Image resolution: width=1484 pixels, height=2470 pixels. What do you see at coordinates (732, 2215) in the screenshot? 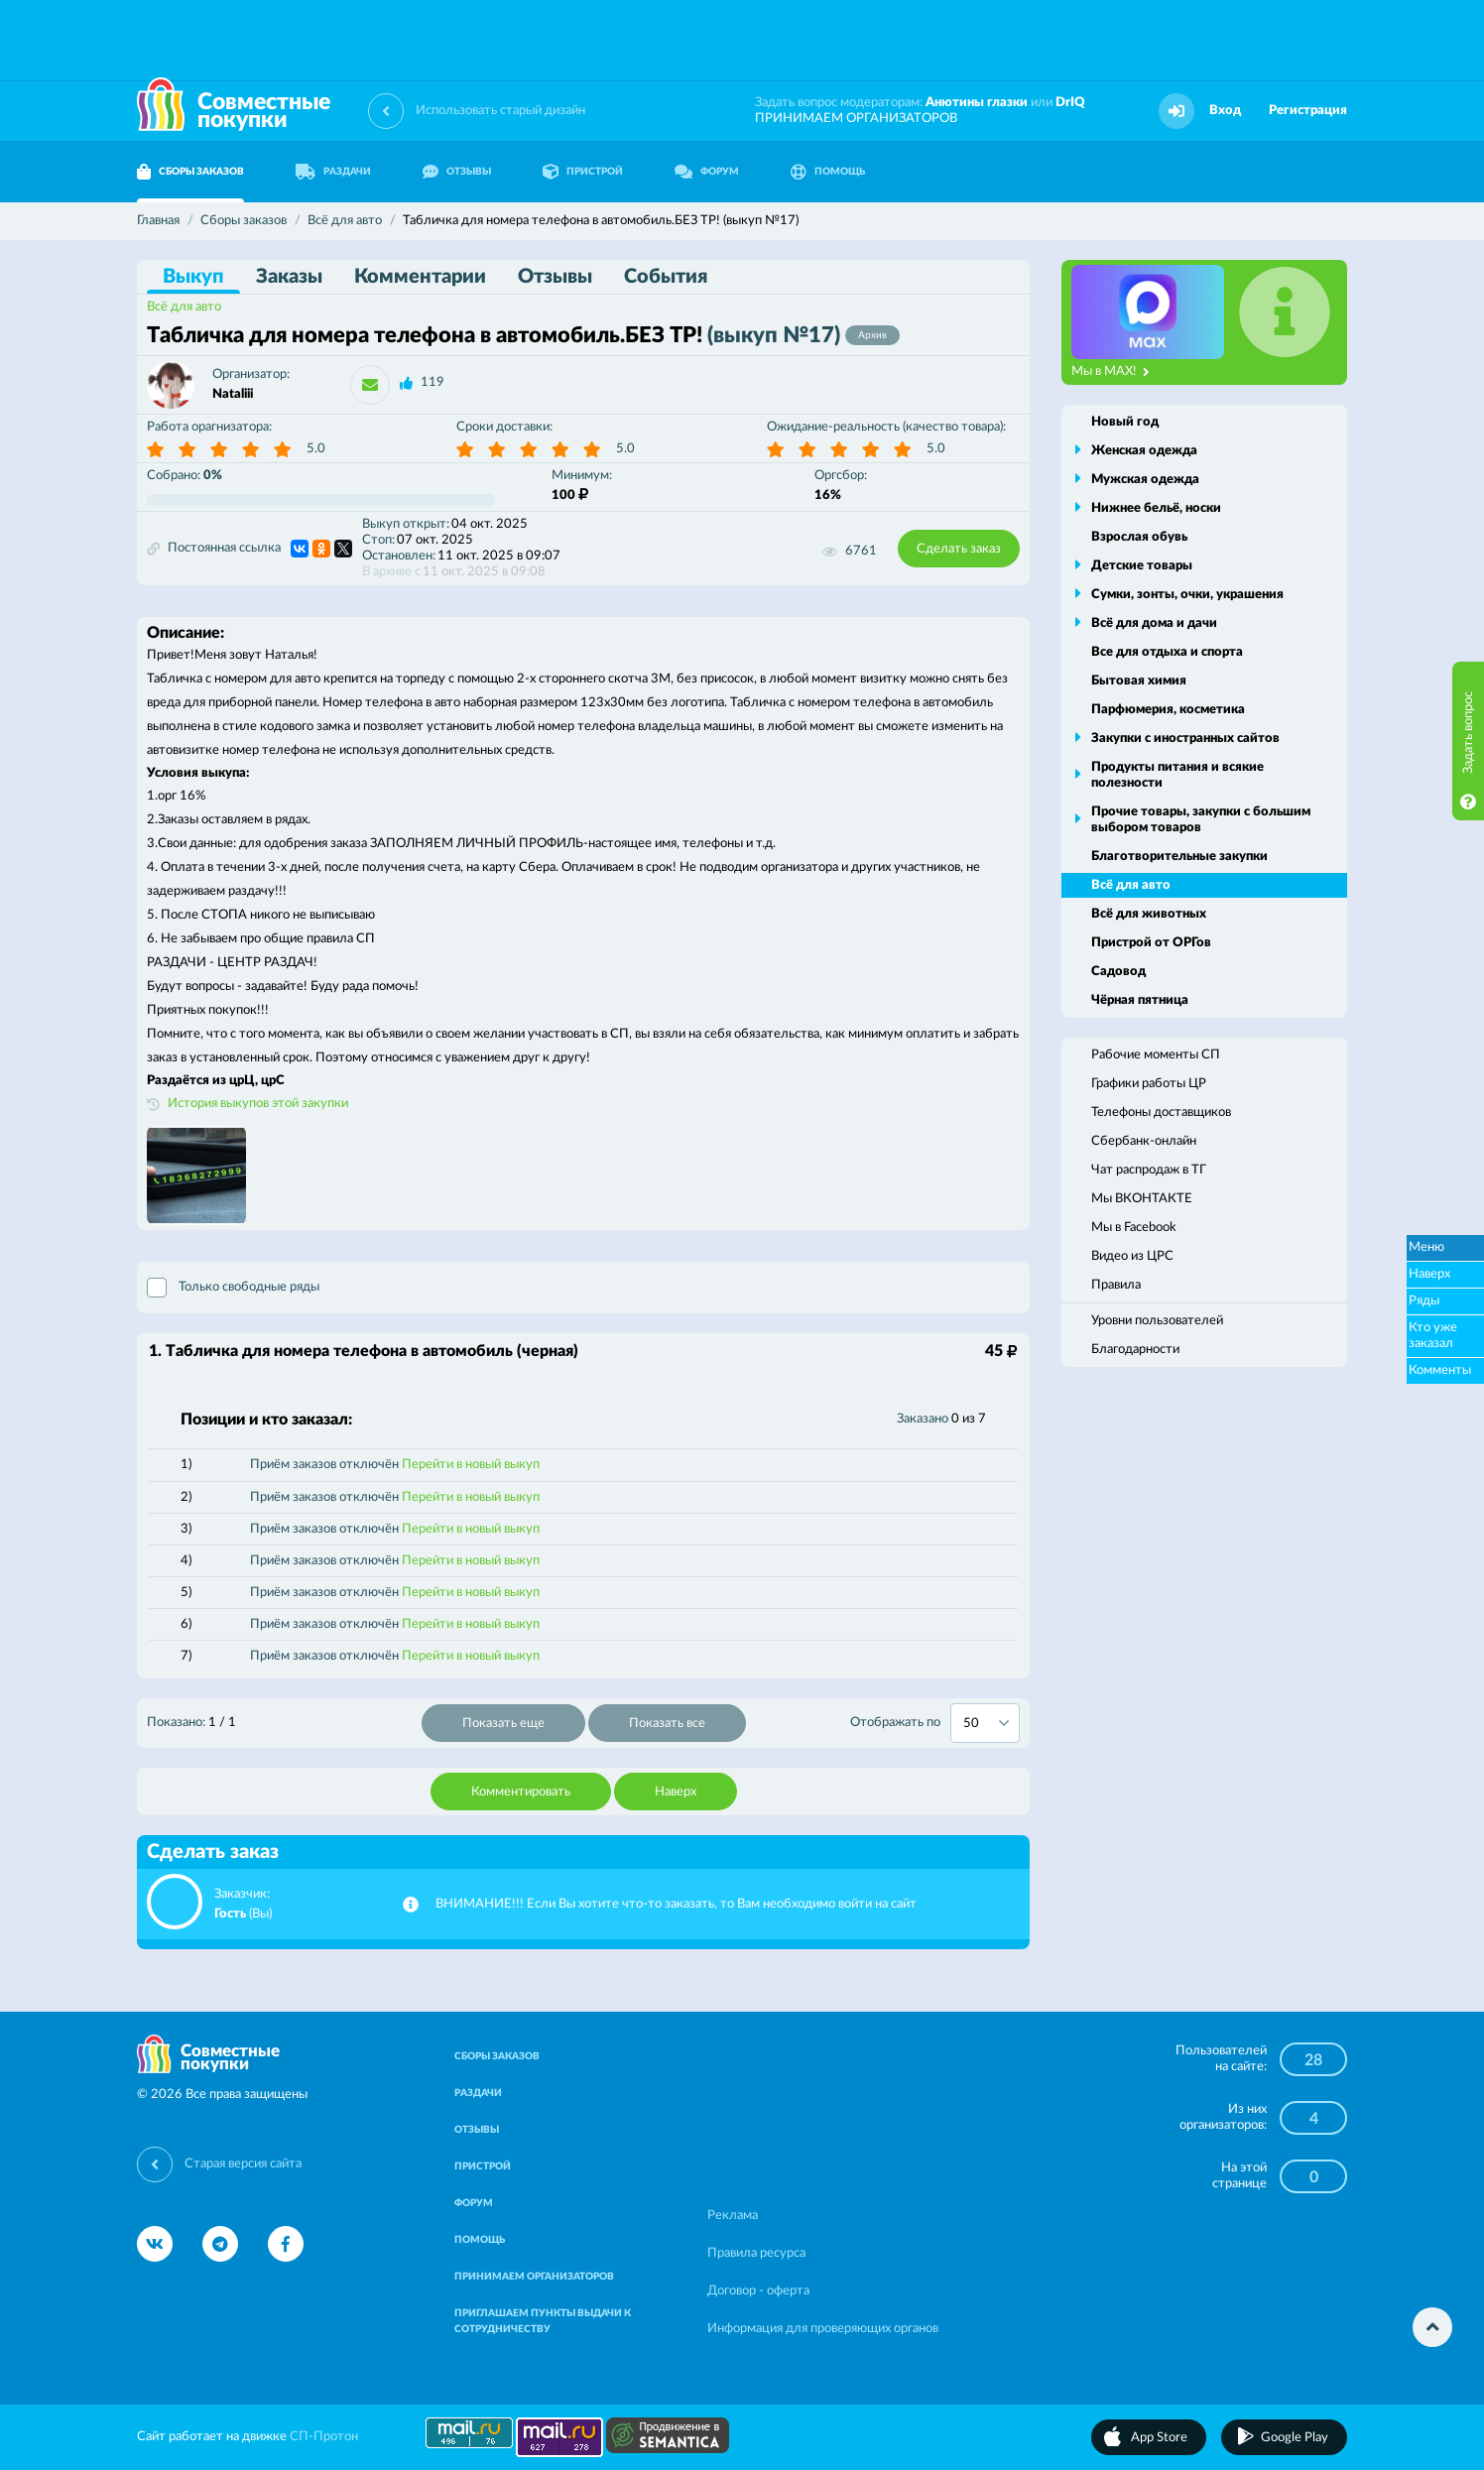
I see `Реклама` at bounding box center [732, 2215].